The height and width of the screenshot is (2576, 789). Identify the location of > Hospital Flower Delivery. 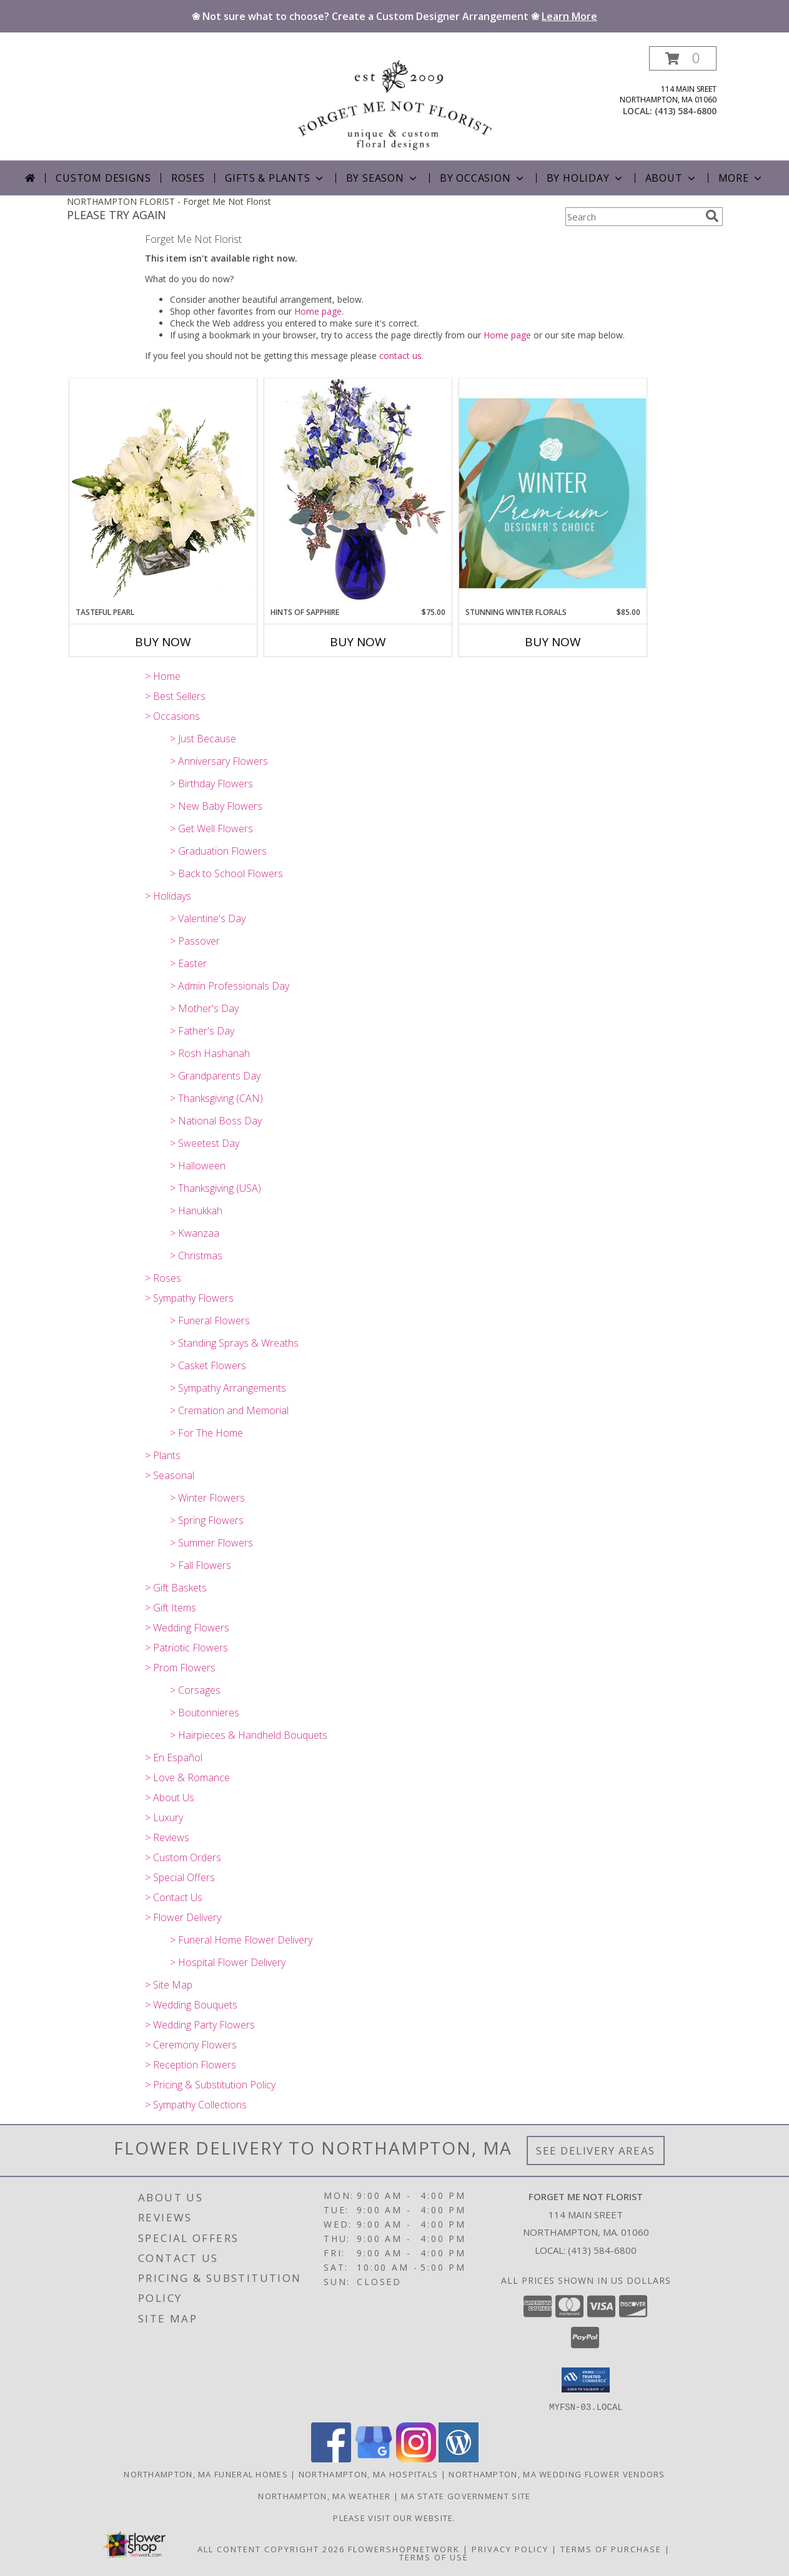
(227, 1962).